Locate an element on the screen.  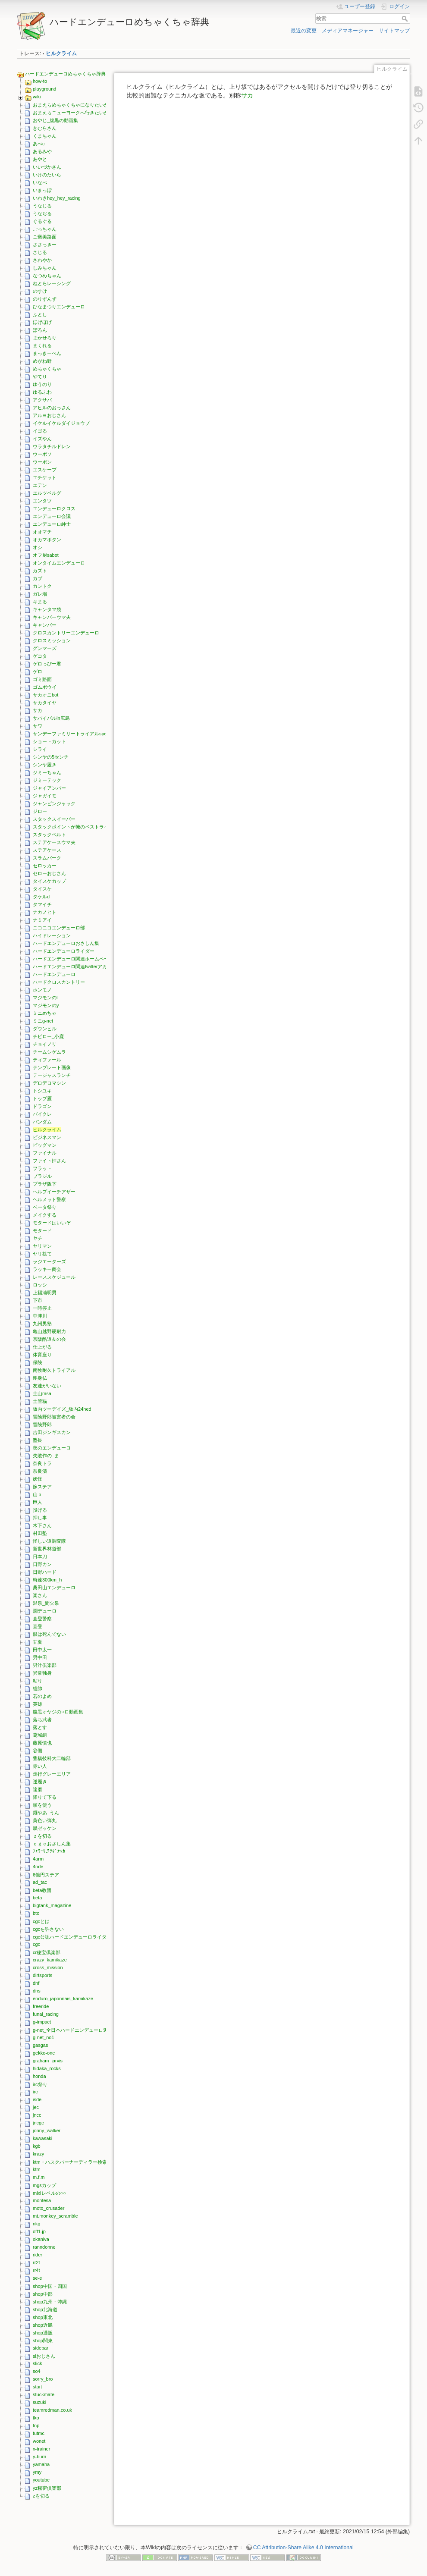
クロスミッション is located at coordinates (52, 640).